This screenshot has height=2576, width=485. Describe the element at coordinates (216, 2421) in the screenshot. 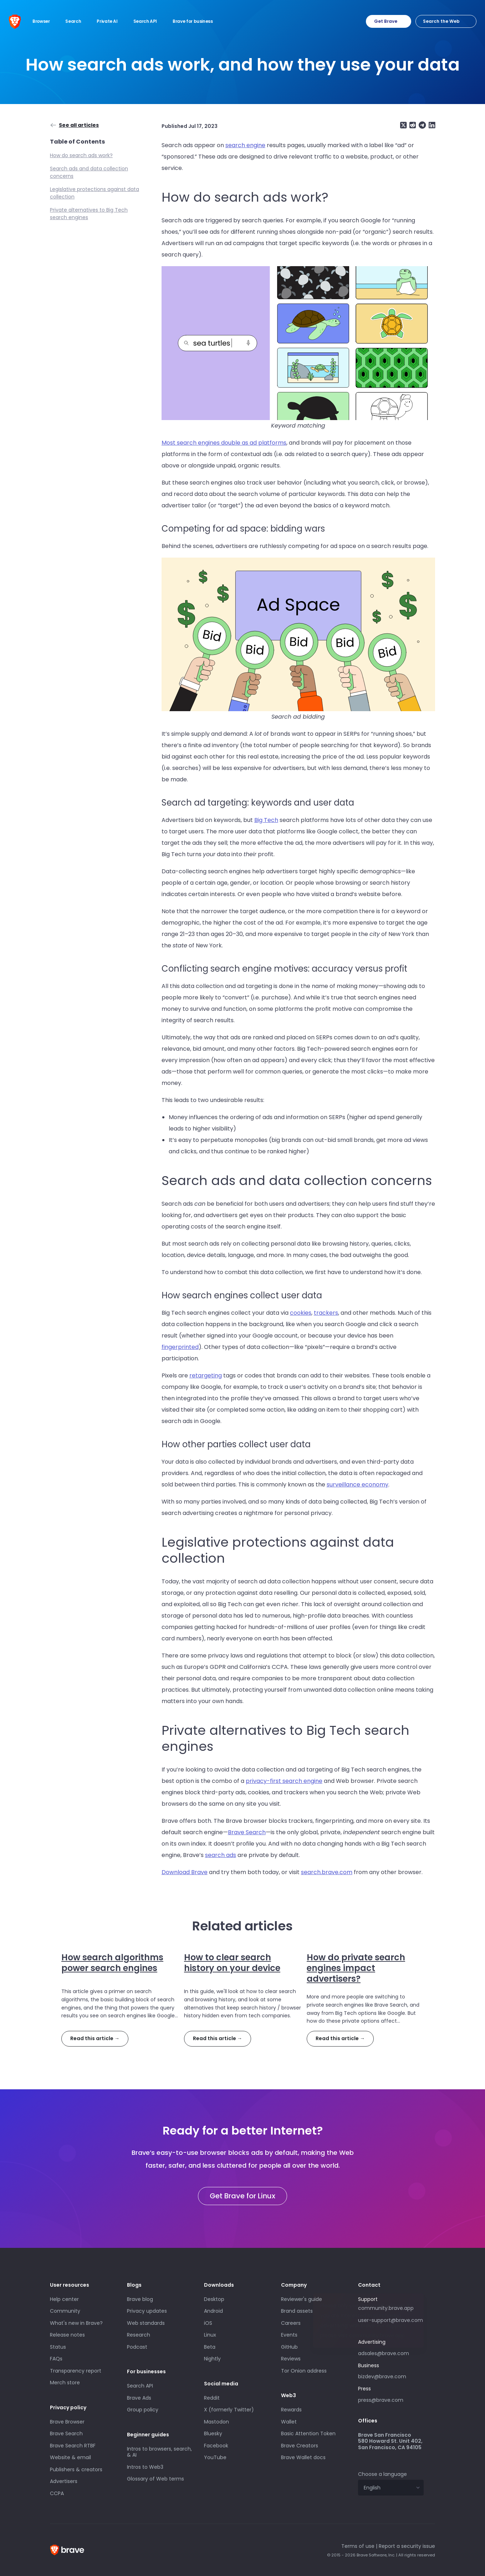

I see `Mastodon` at that location.